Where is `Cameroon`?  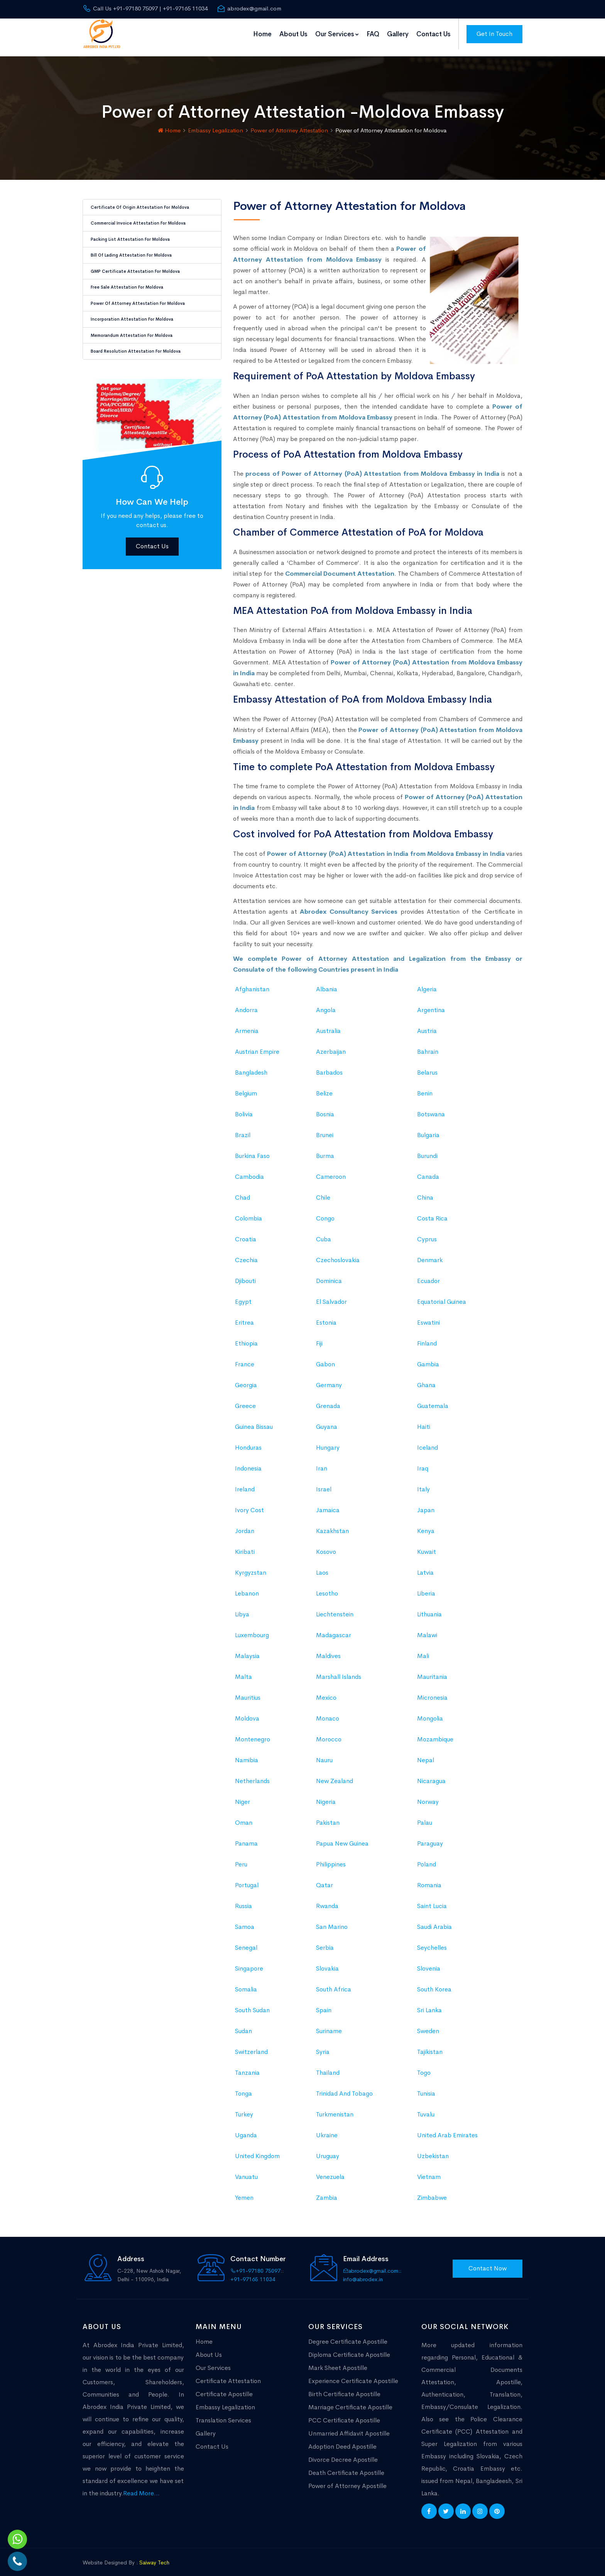 Cameroon is located at coordinates (331, 1170).